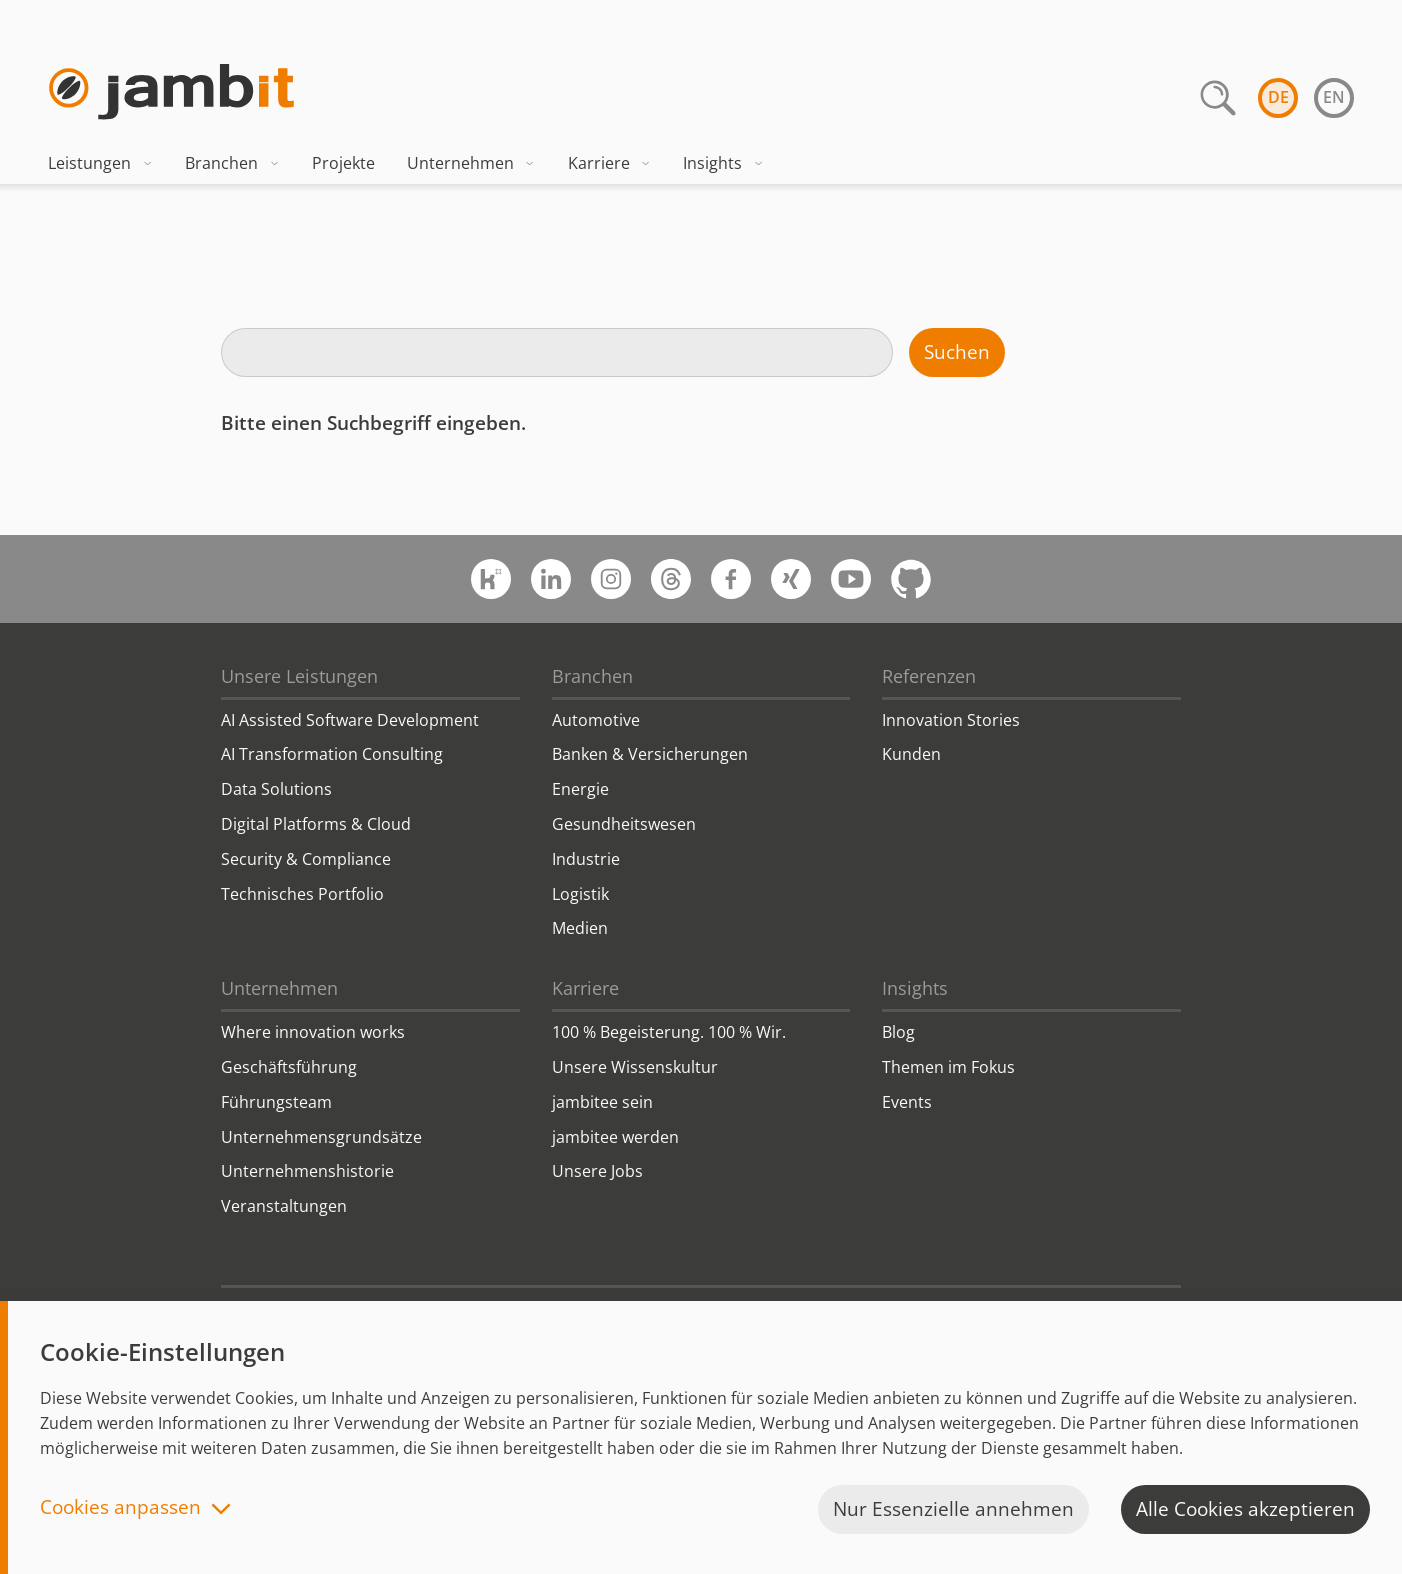  I want to click on Events, so click(907, 1102).